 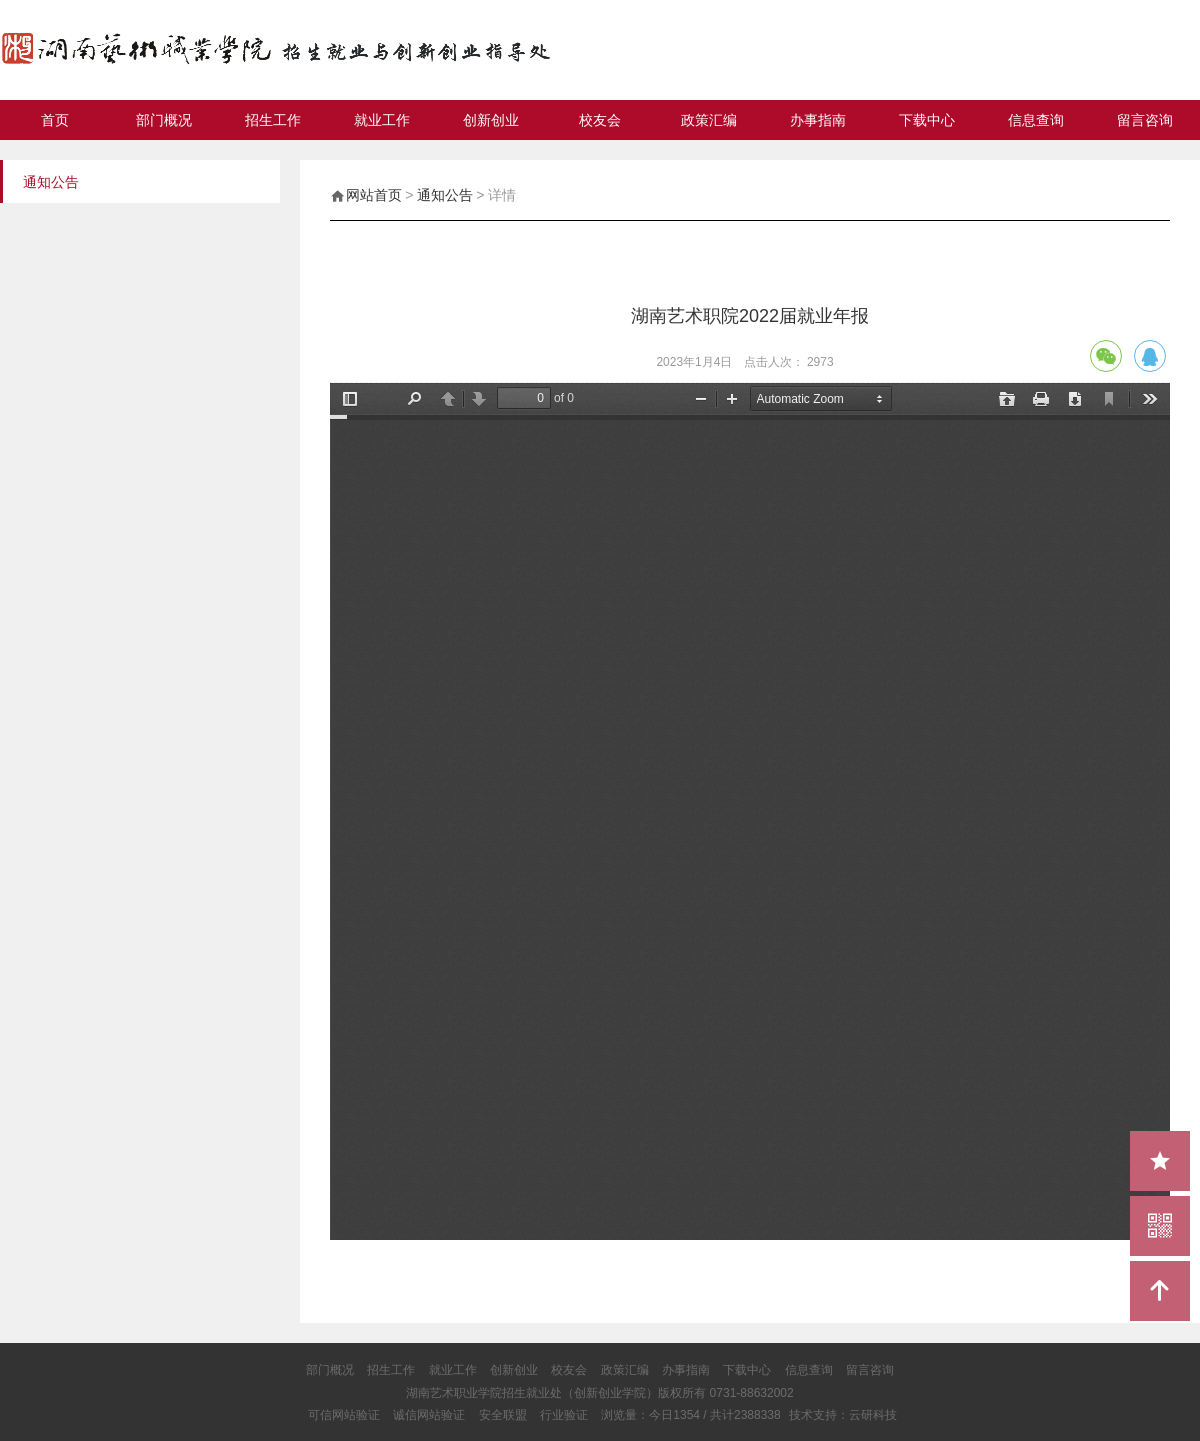 I want to click on 创新创业, so click(x=491, y=120).